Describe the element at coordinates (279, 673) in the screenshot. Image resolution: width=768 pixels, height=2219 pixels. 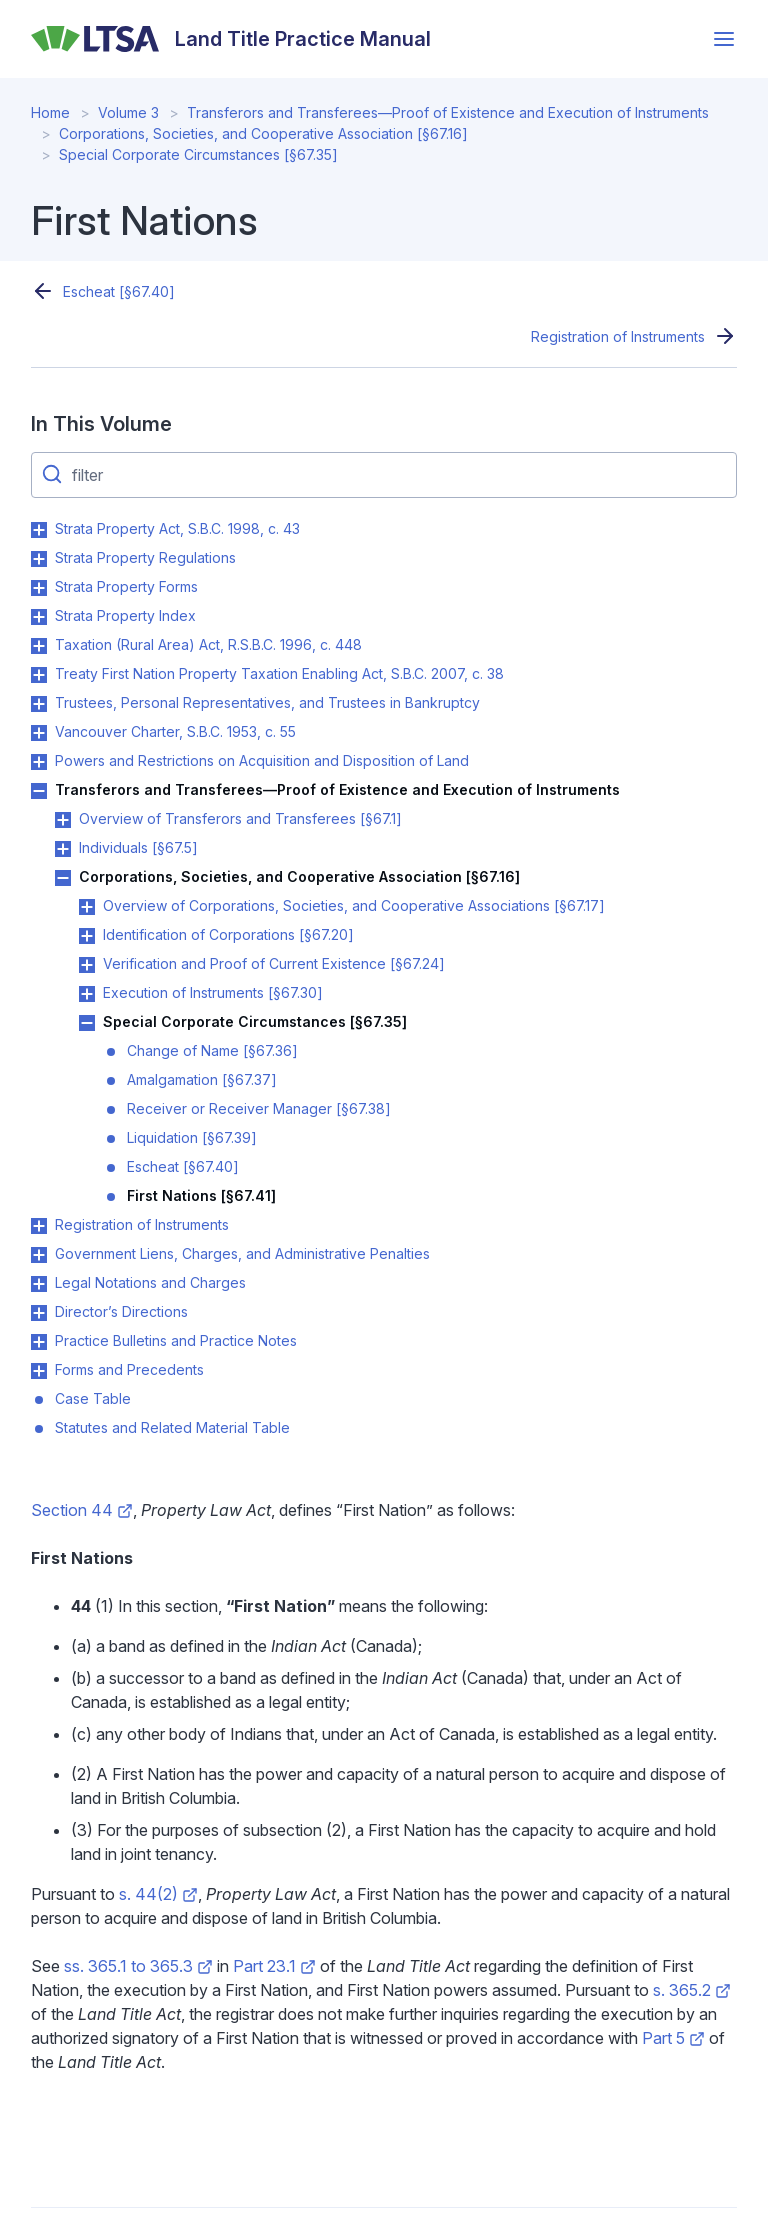
I see `Treaty First Nation Property Taxation Enabling Act, S.B.C. 2007, c. 38` at that location.